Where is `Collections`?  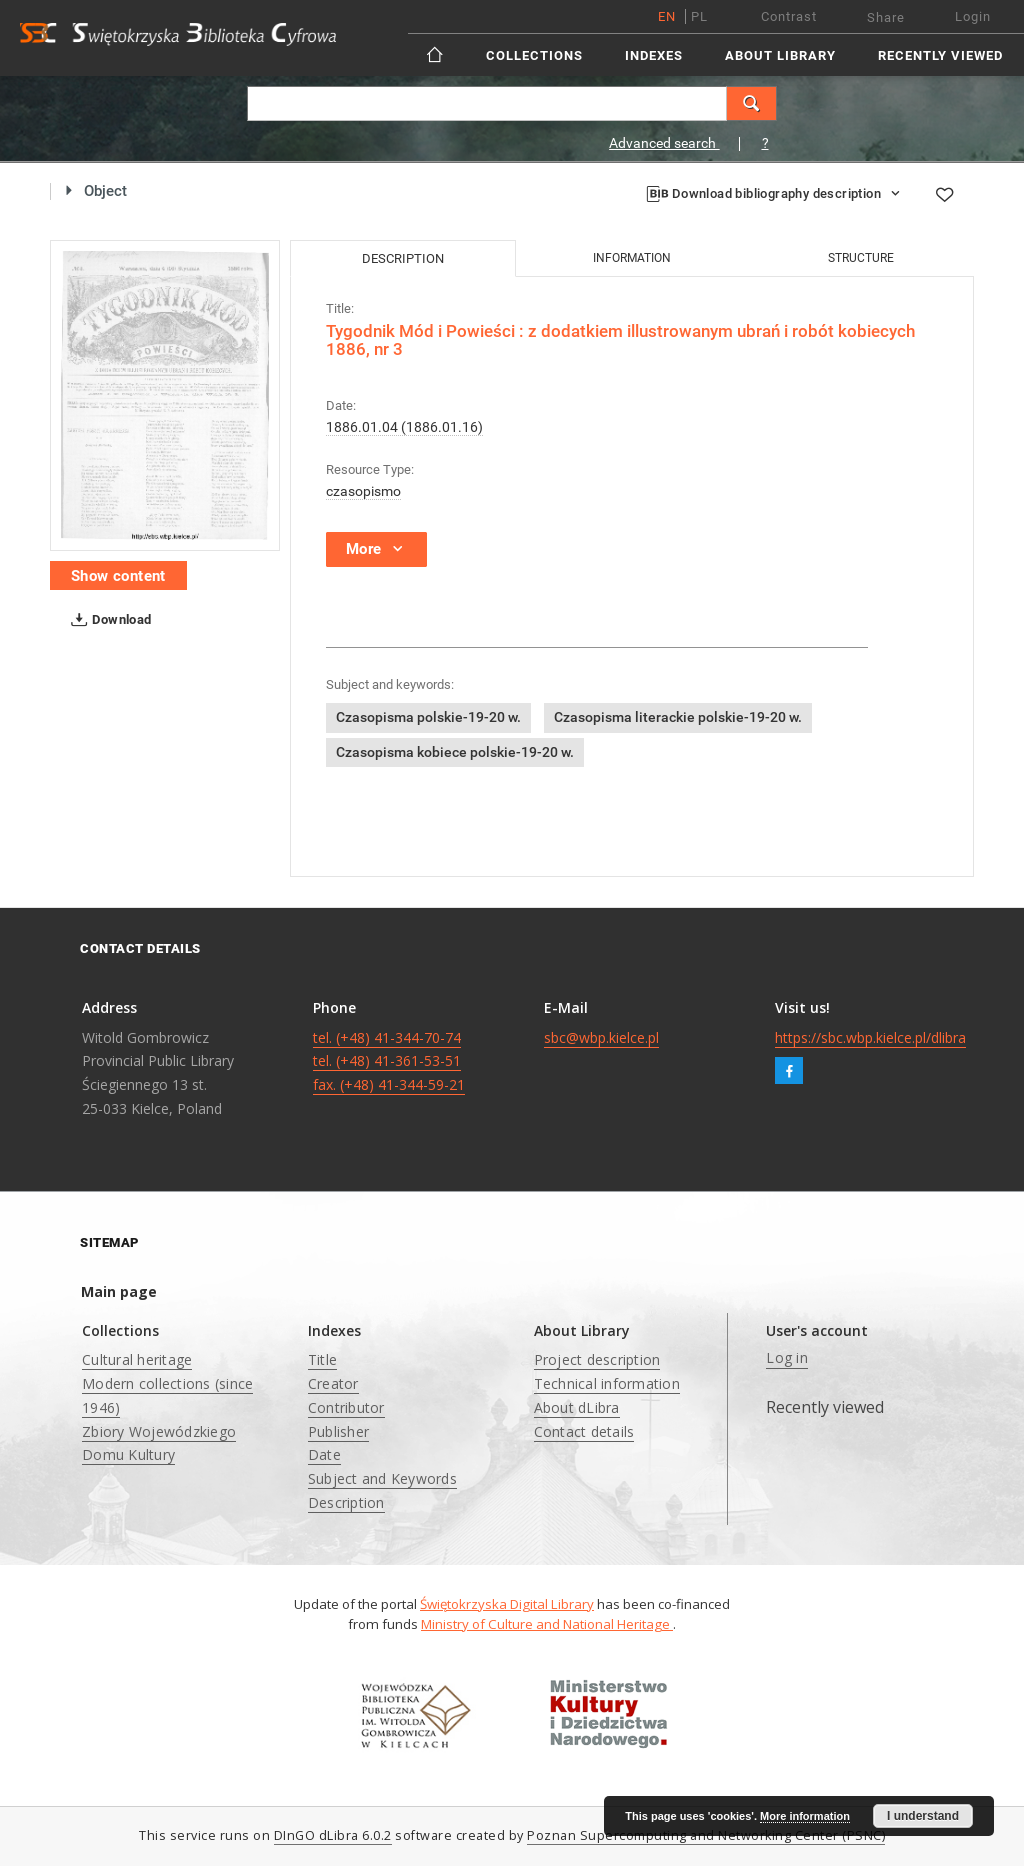
Collections is located at coordinates (534, 55).